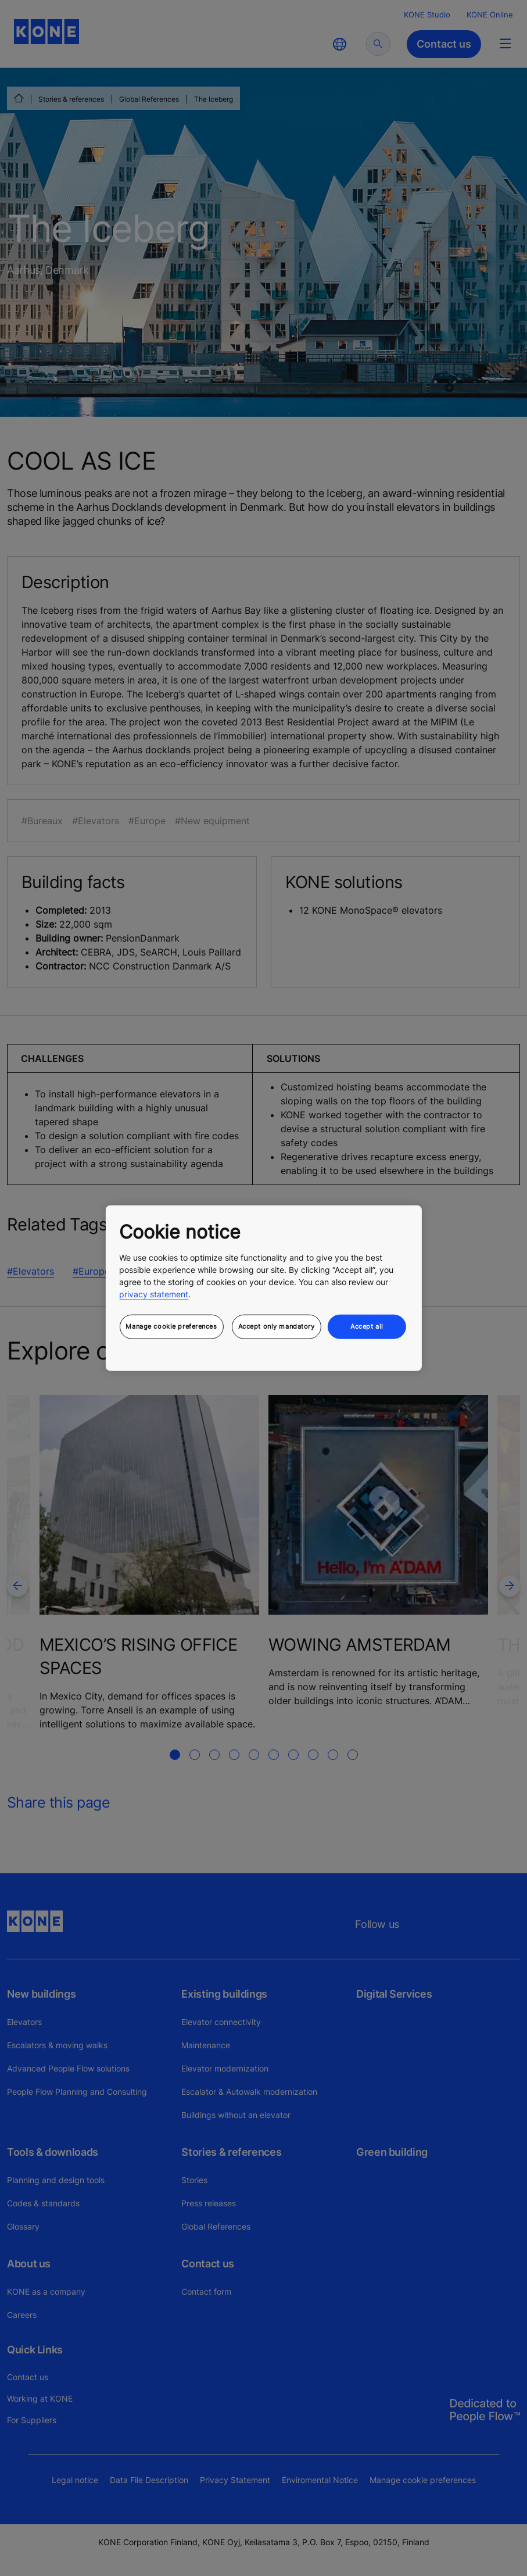  What do you see at coordinates (366, 1326) in the screenshot?
I see `Accept all` at bounding box center [366, 1326].